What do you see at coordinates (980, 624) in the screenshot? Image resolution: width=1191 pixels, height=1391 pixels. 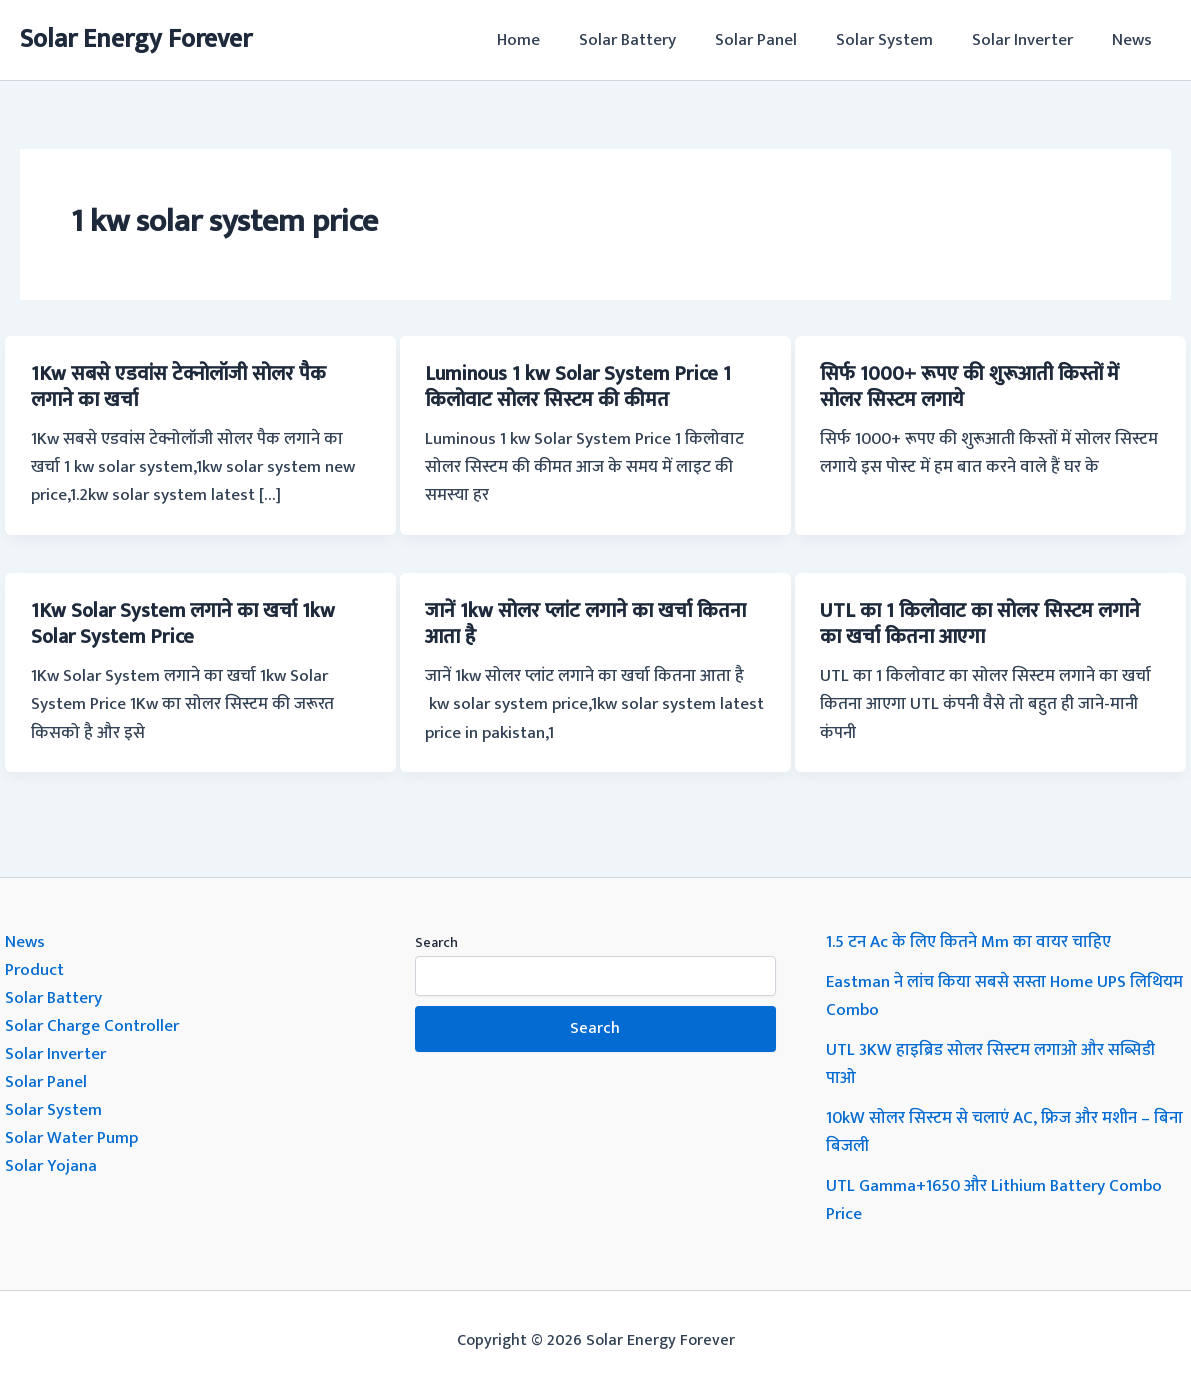 I see `UTL का 1 किलोवाट का सोलर सिस्टम लगाने का खर्चा कितना आएगा` at bounding box center [980, 624].